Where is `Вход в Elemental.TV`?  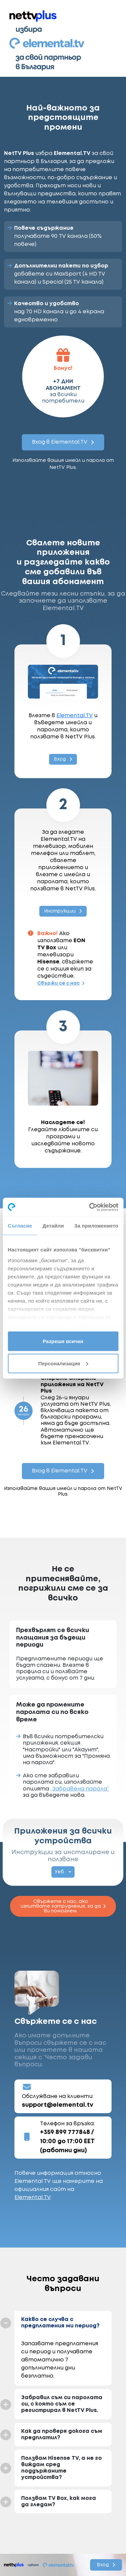
Вход в Elemental.TV is located at coordinates (63, 442).